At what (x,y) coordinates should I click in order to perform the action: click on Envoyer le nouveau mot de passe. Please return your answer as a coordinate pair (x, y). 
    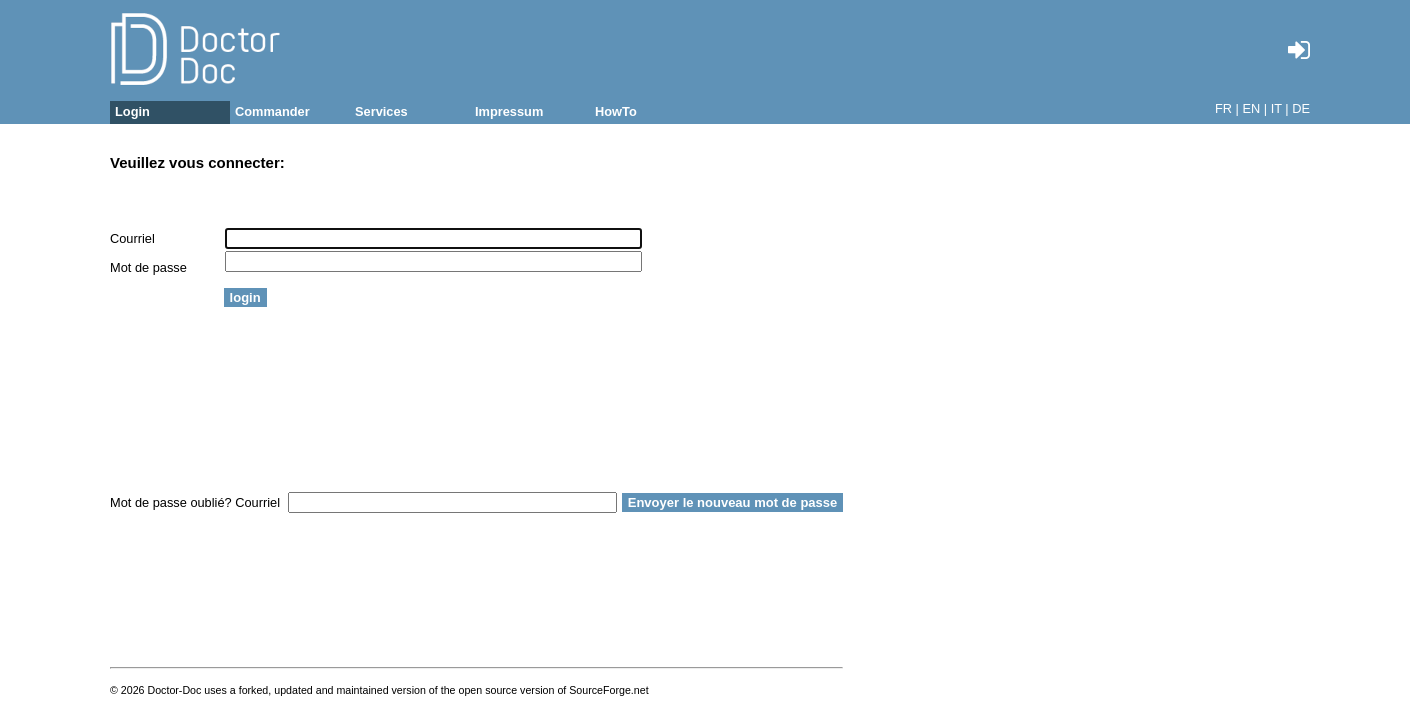
    Looking at the image, I should click on (733, 502).